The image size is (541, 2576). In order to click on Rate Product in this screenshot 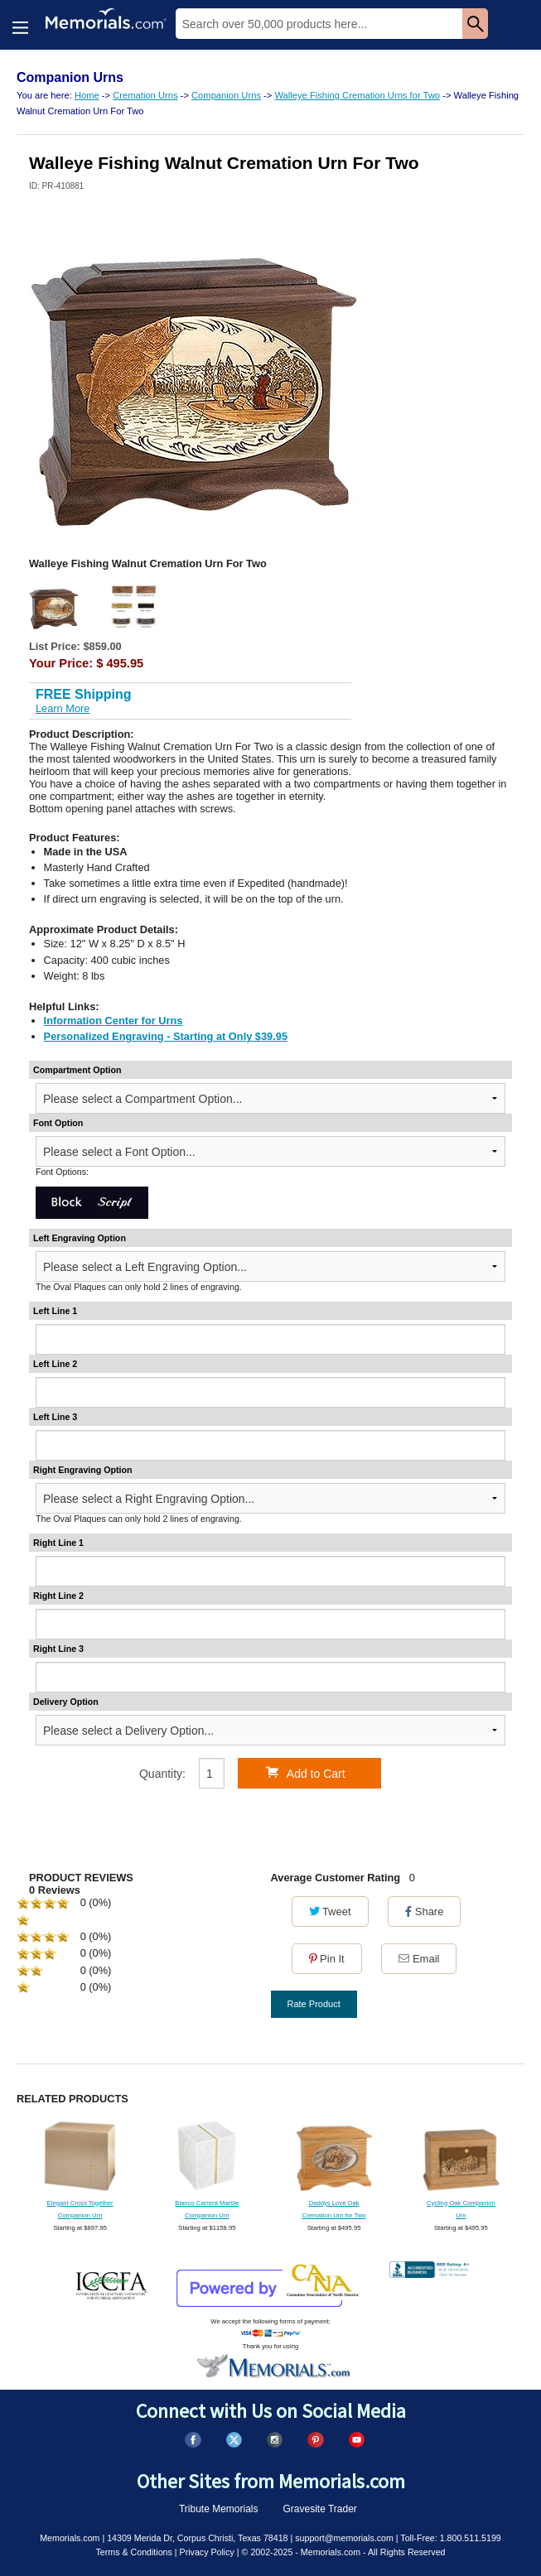, I will do `click(314, 2004)`.